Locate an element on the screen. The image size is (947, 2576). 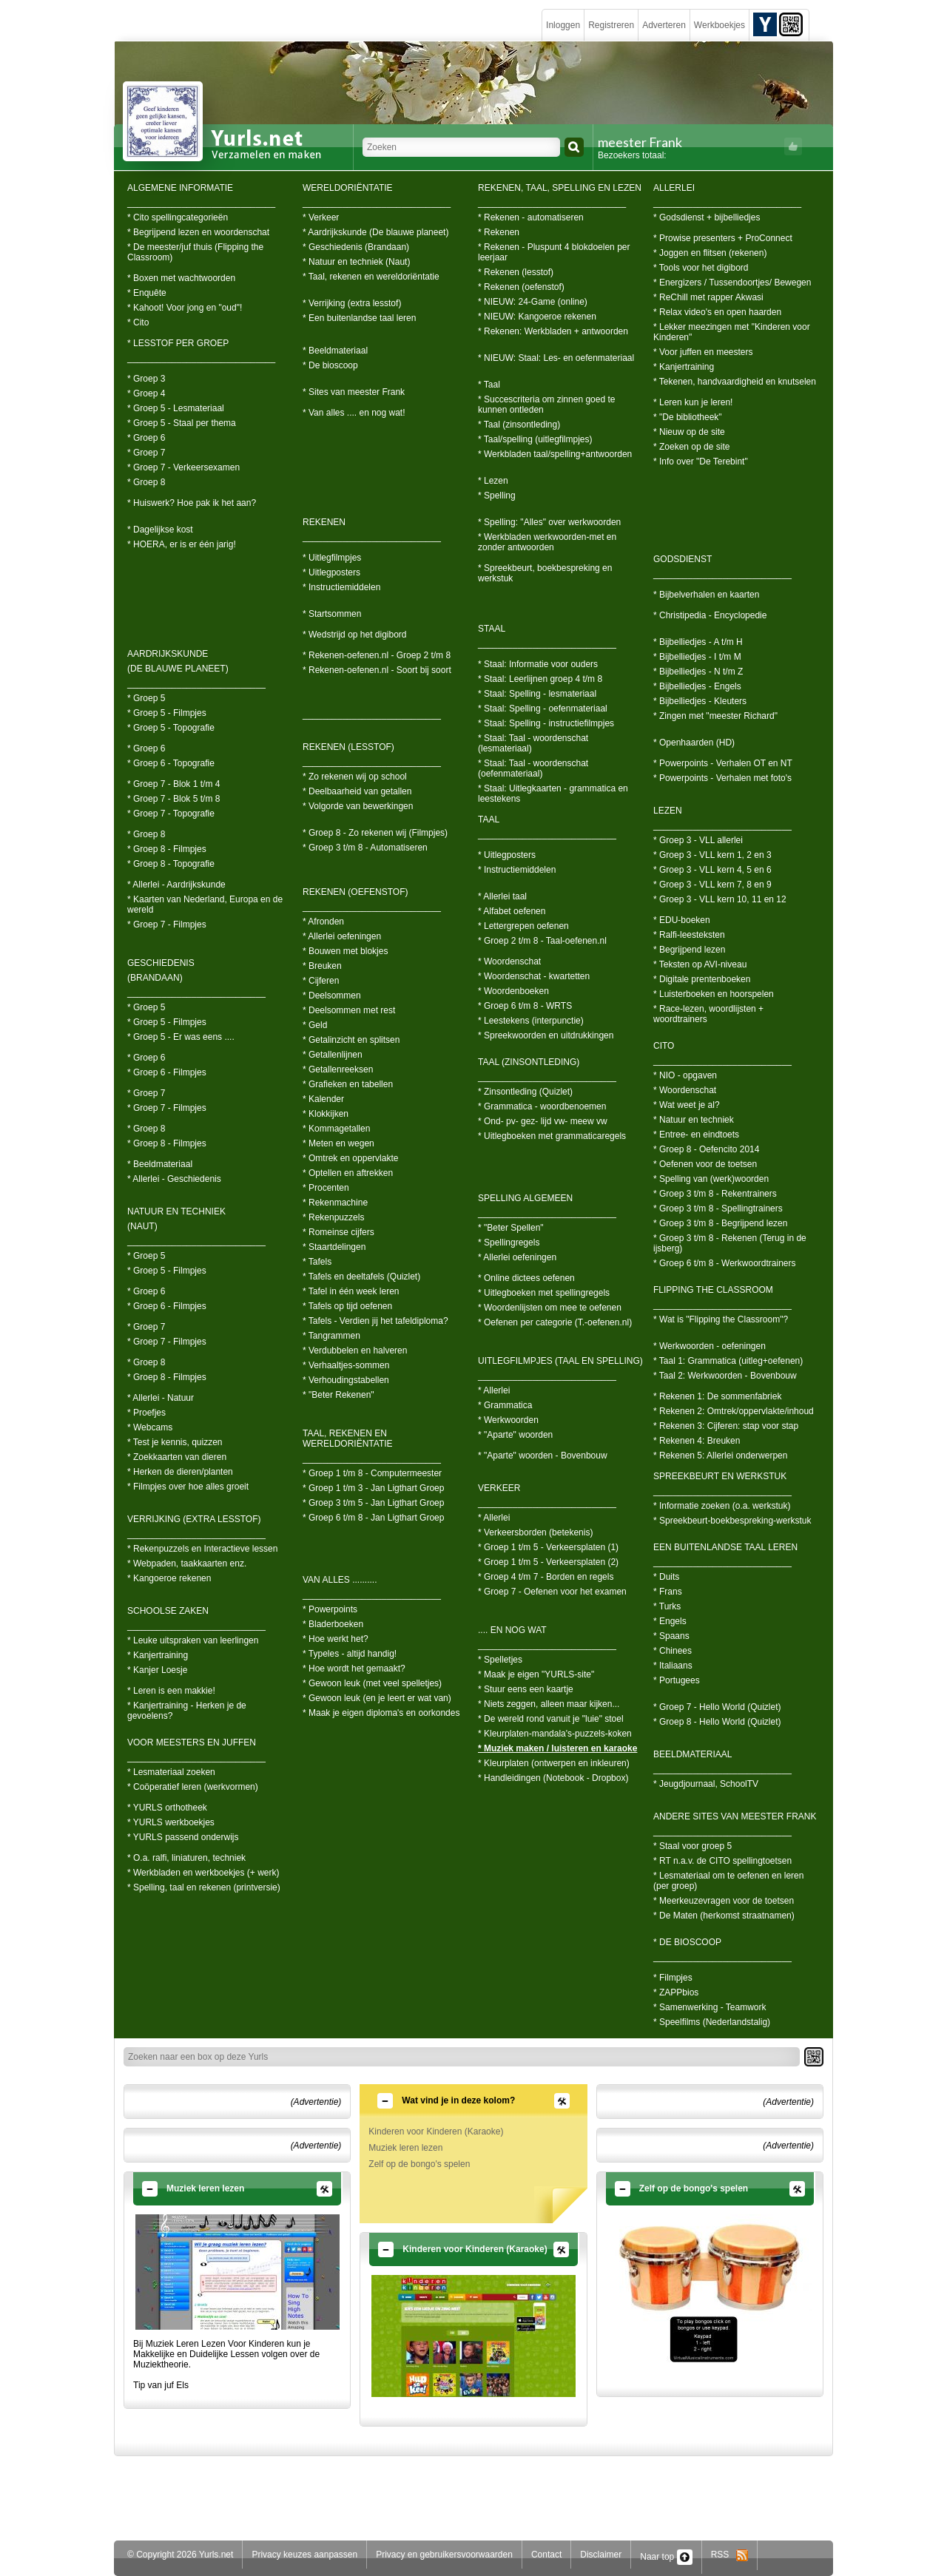
* NIEUW: 24-Game (online) is located at coordinates (532, 302).